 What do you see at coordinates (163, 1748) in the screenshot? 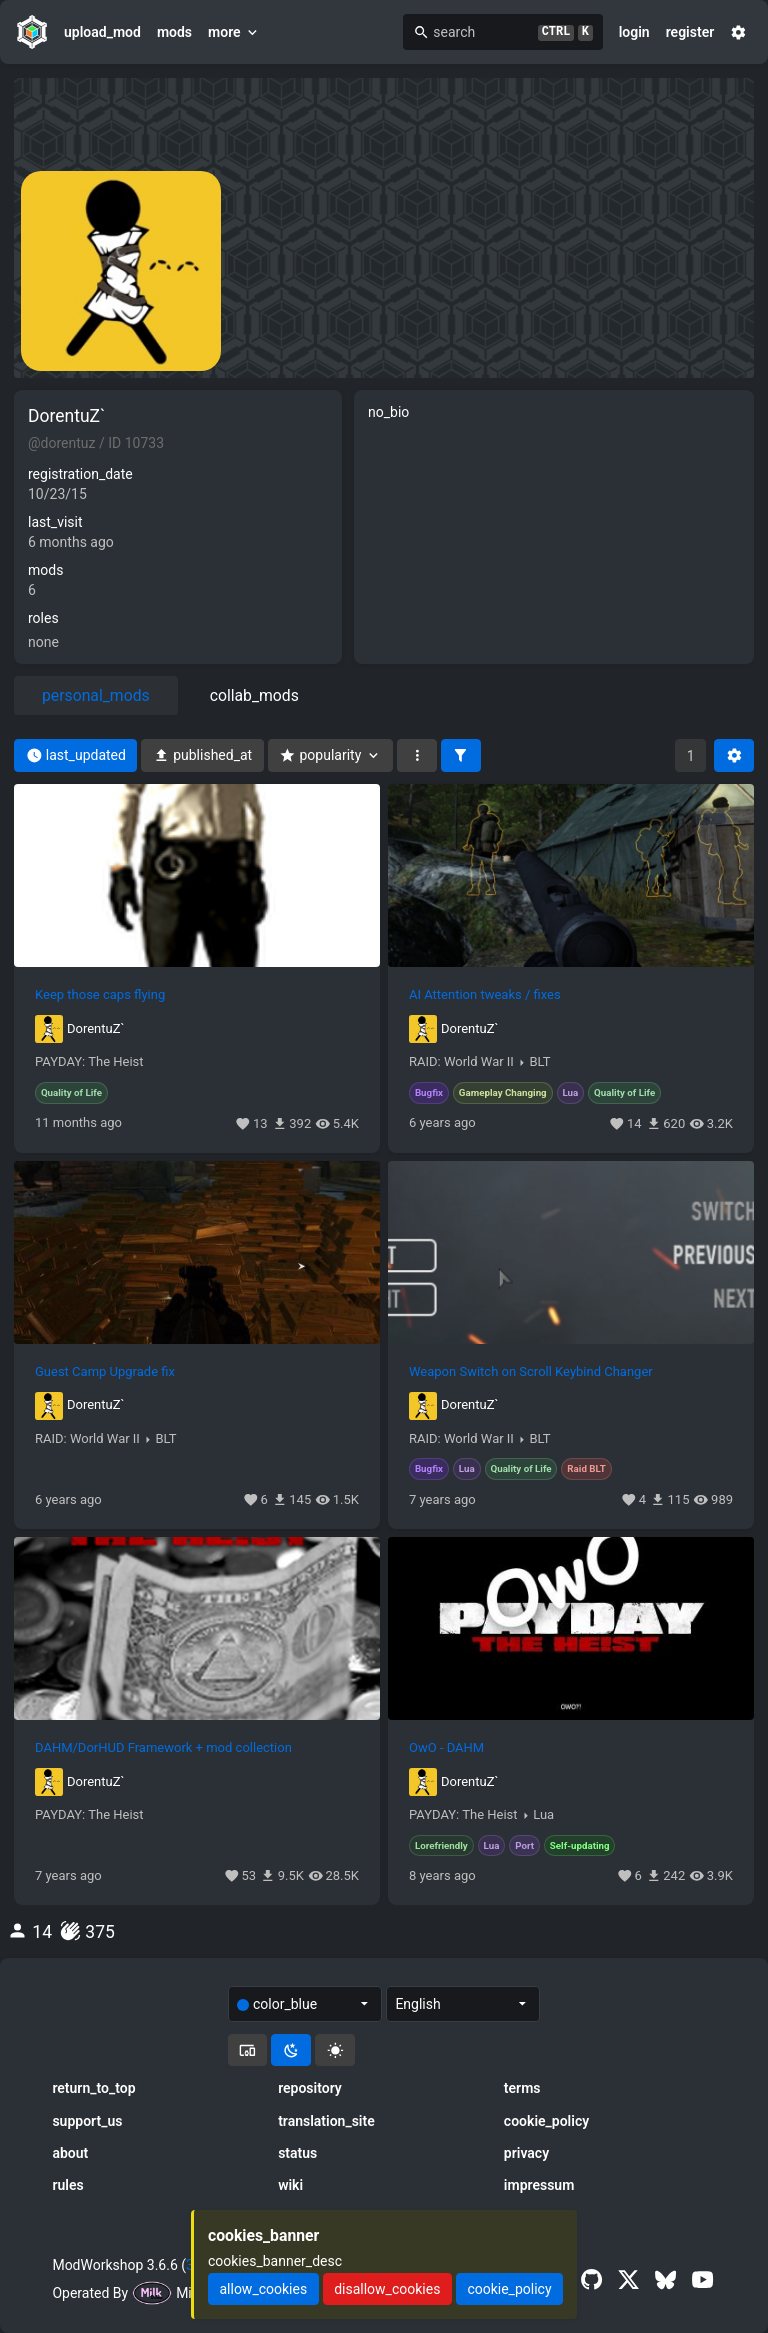
I see `DAHM/DorHUD Framework + mod collection` at bounding box center [163, 1748].